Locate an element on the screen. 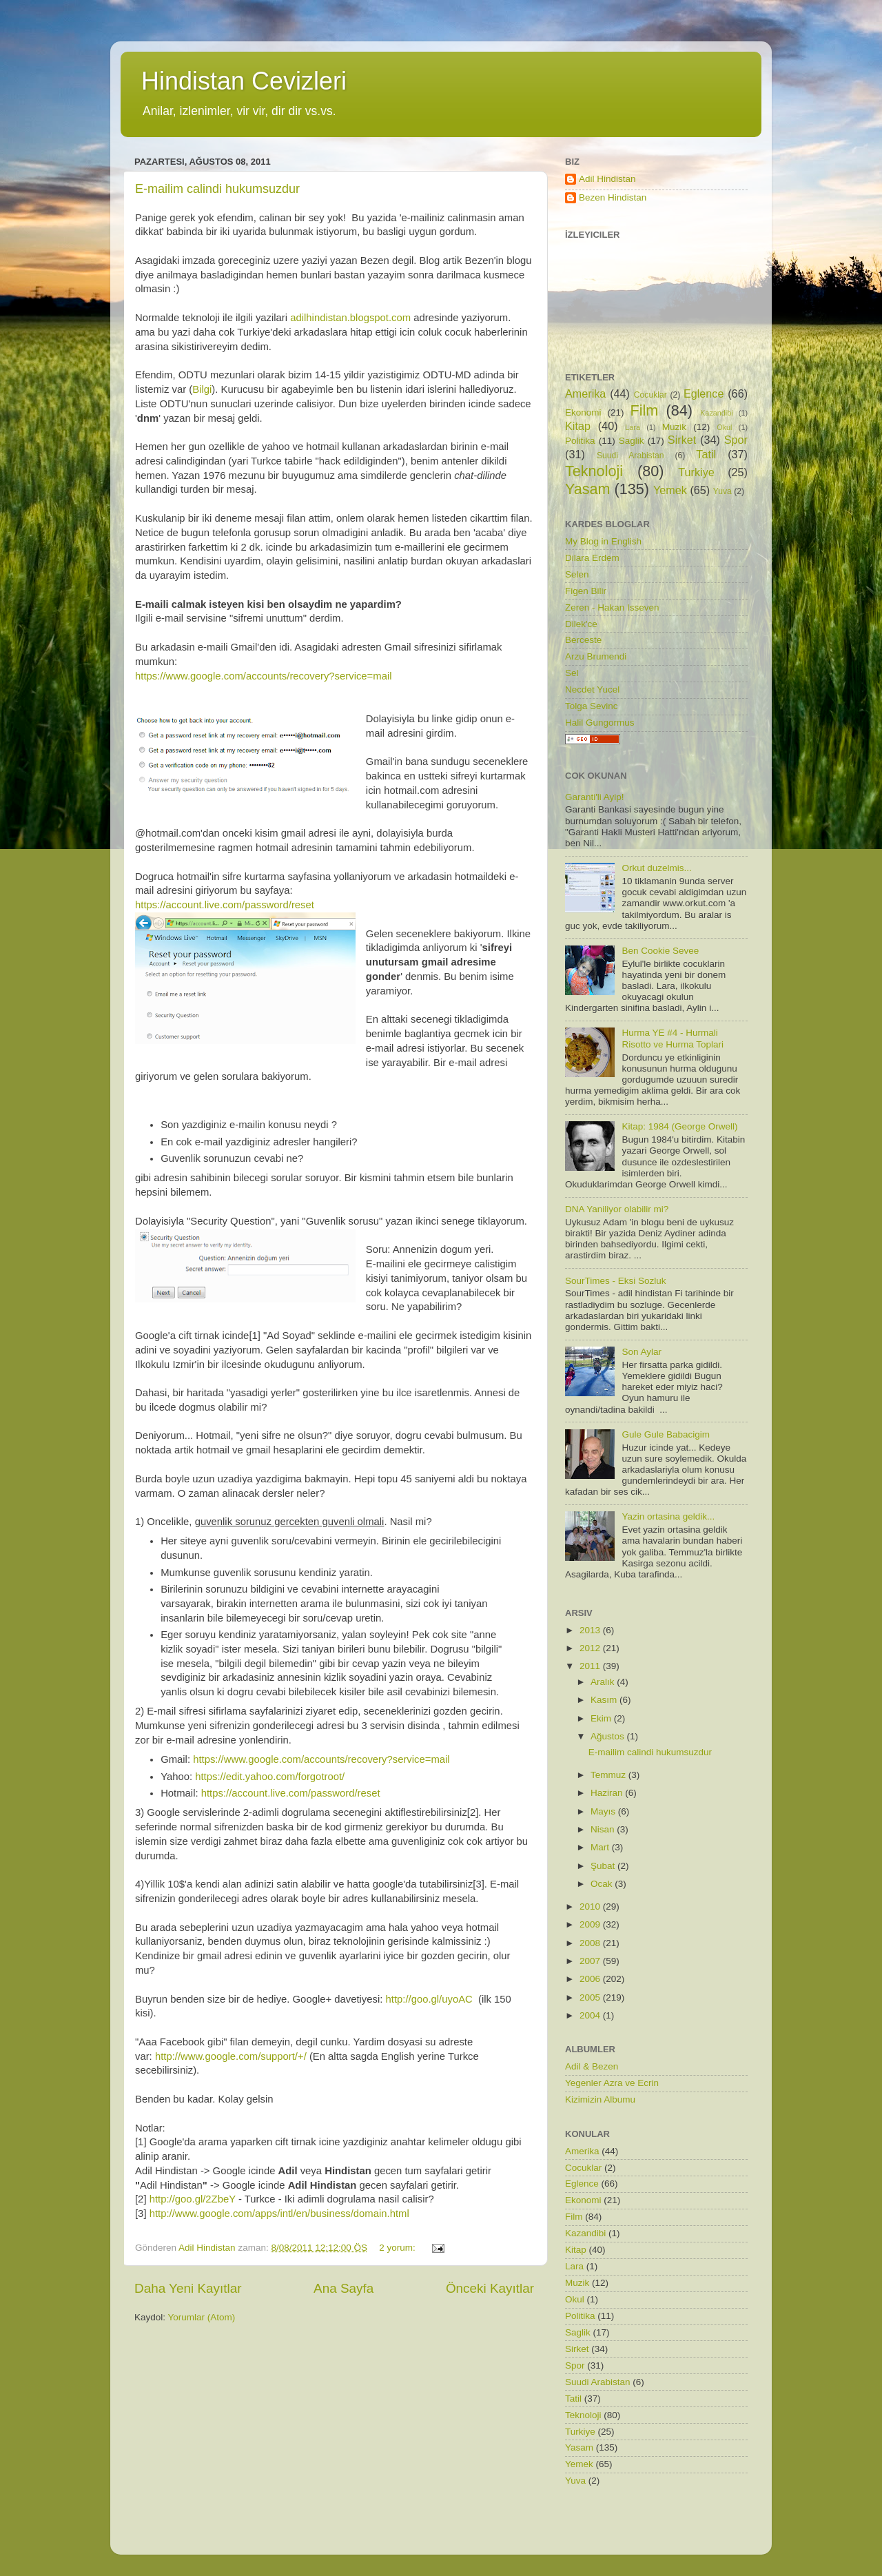 The width and height of the screenshot is (882, 2576). Tatil is located at coordinates (706, 454).